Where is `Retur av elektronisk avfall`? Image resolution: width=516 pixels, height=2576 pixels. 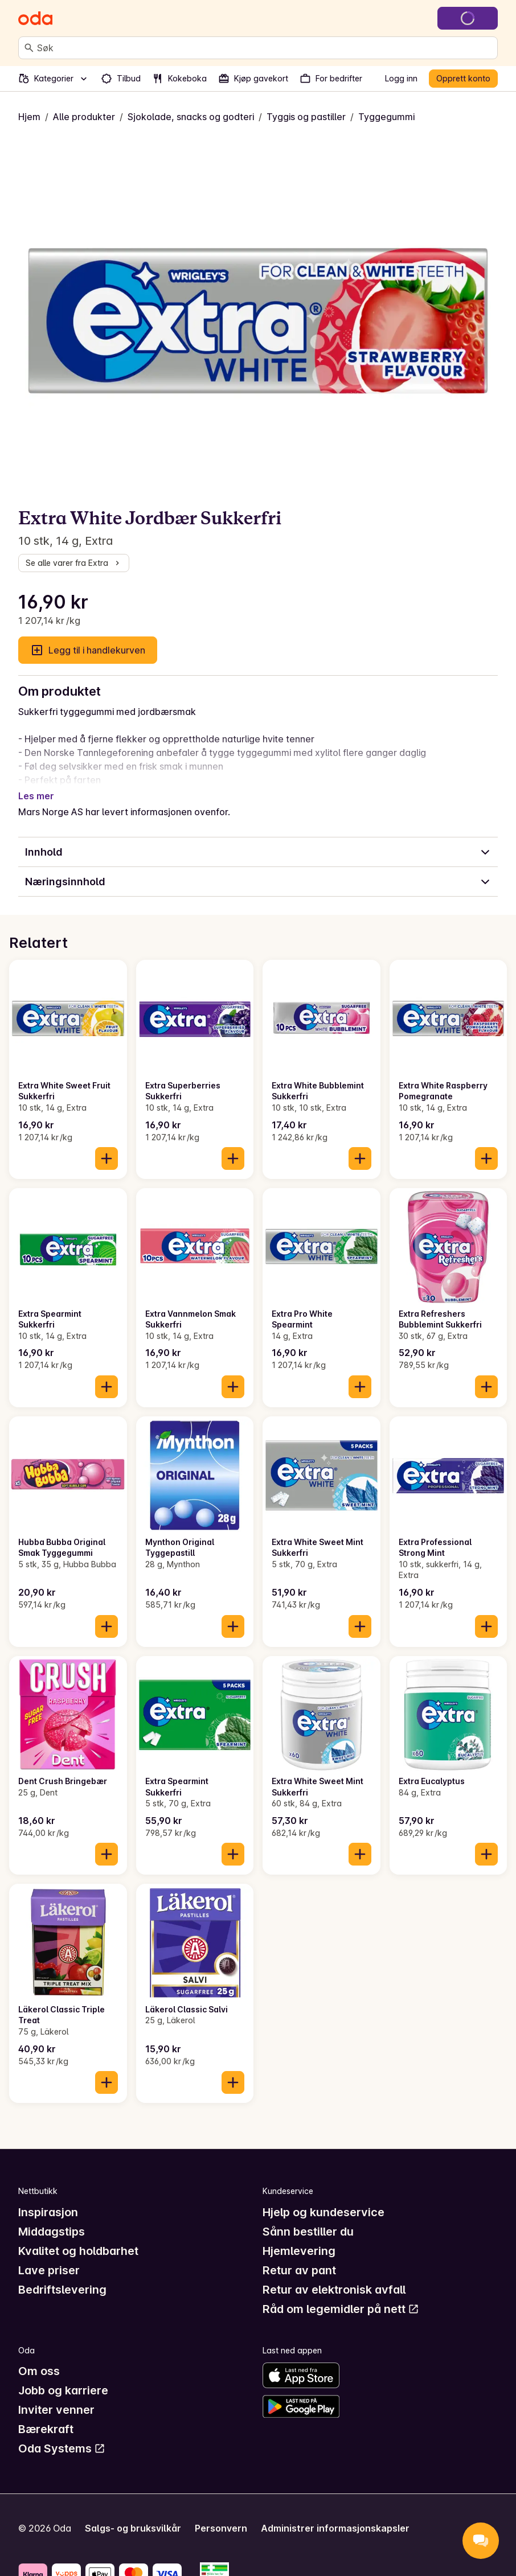 Retur av elektronisk avfall is located at coordinates (334, 2276).